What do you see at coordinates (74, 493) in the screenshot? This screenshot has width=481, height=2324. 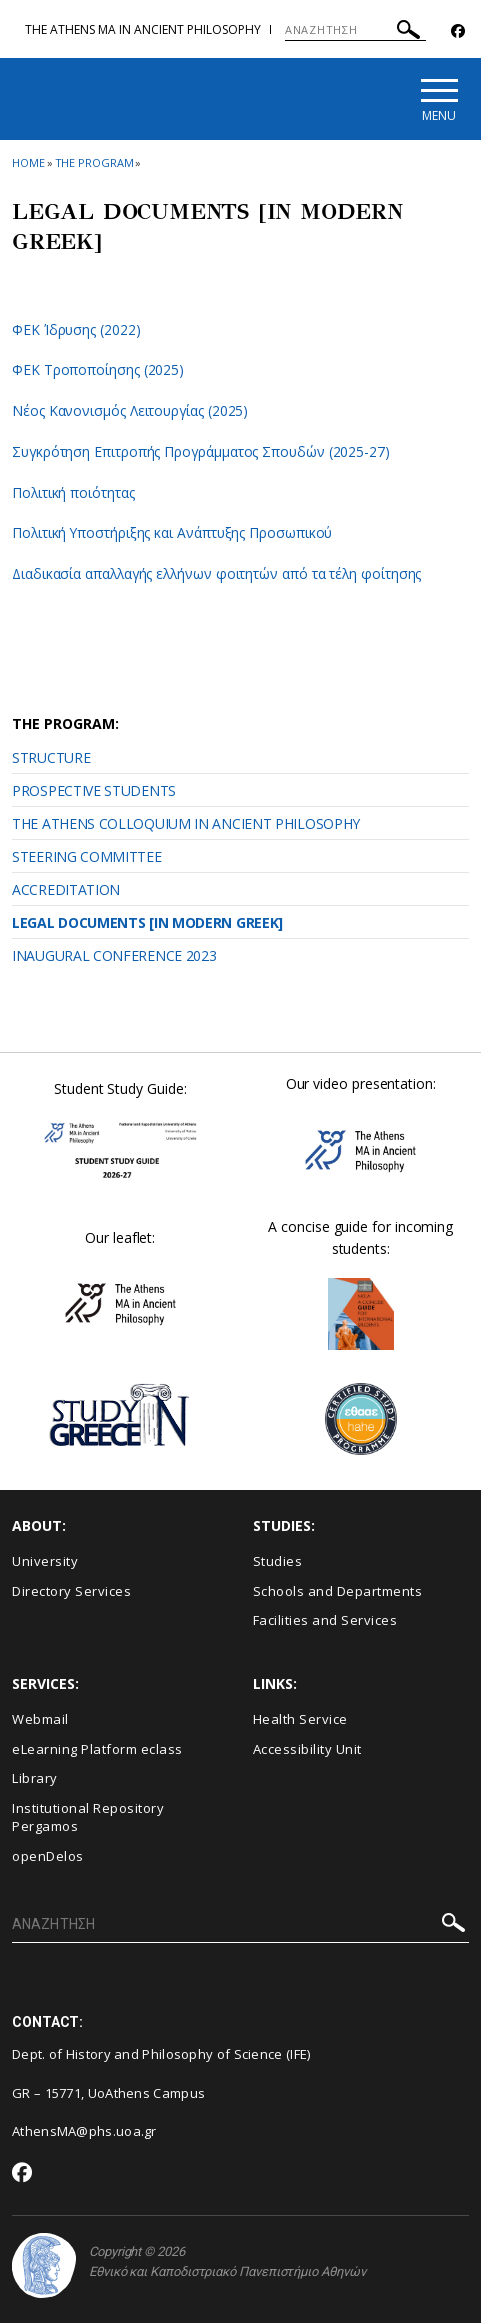 I see `Πολιτική ποιότητας` at bounding box center [74, 493].